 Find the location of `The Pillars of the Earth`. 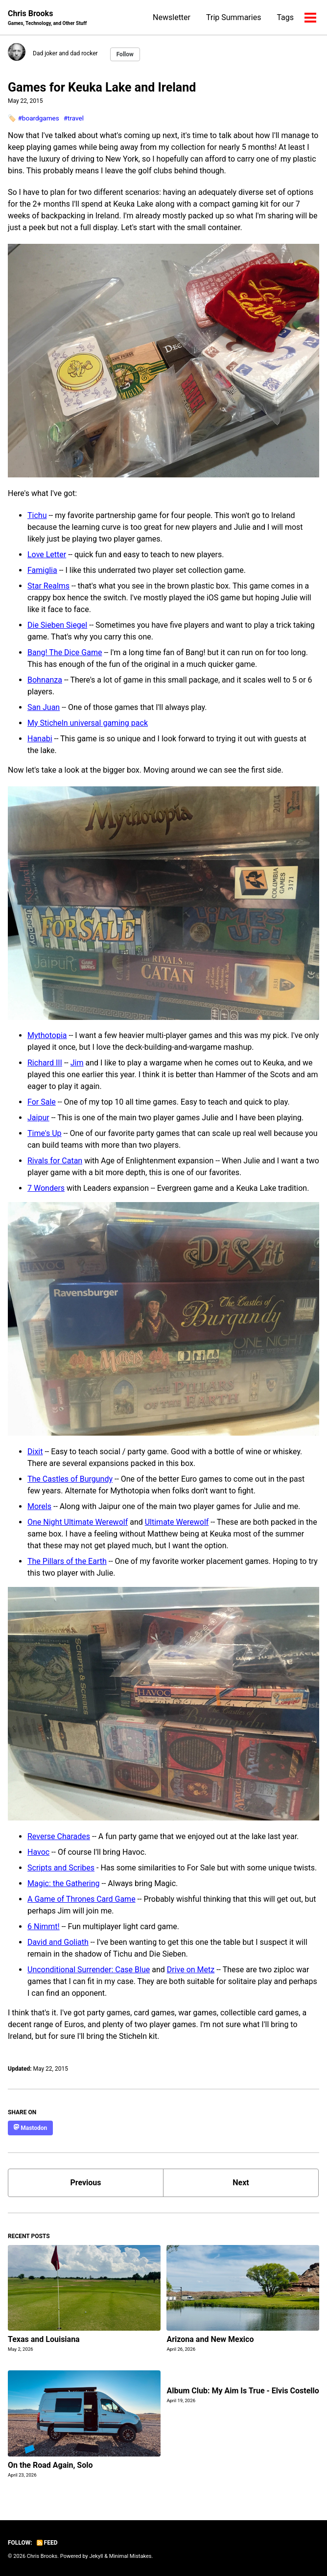

The Pillars of the Earth is located at coordinates (67, 1561).